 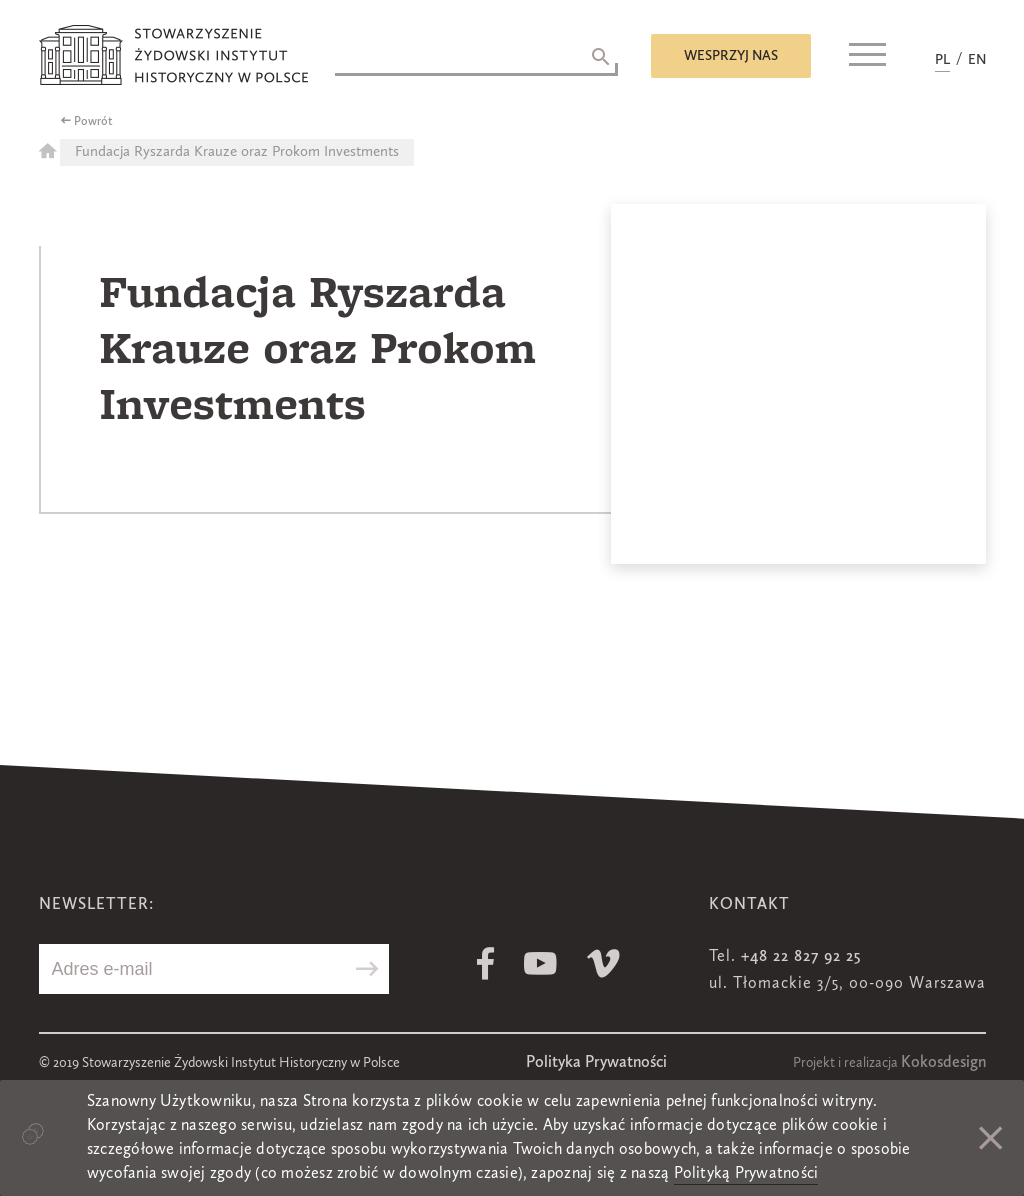 I want to click on Facebook, so click(x=485, y=963).